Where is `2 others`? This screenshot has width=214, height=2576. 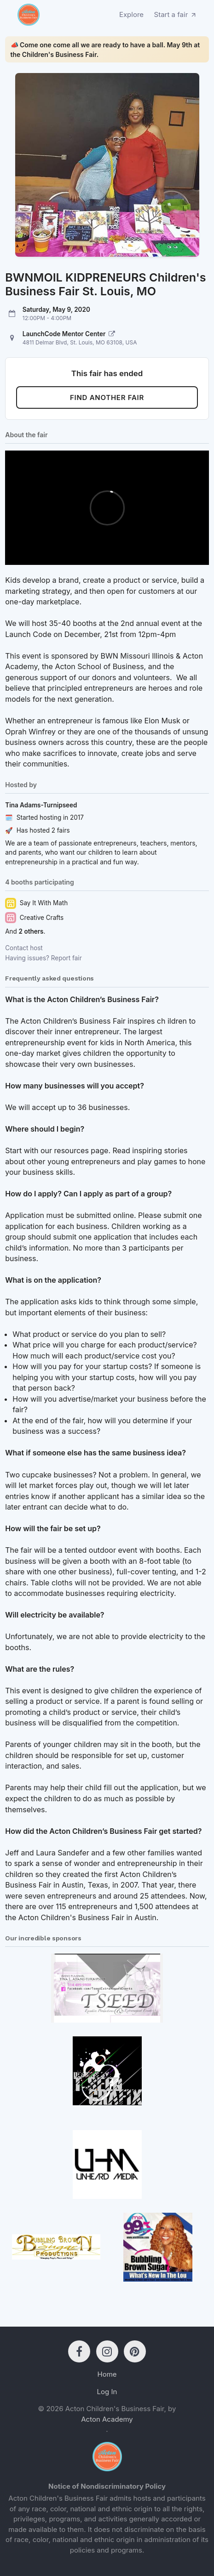
2 others is located at coordinates (31, 931).